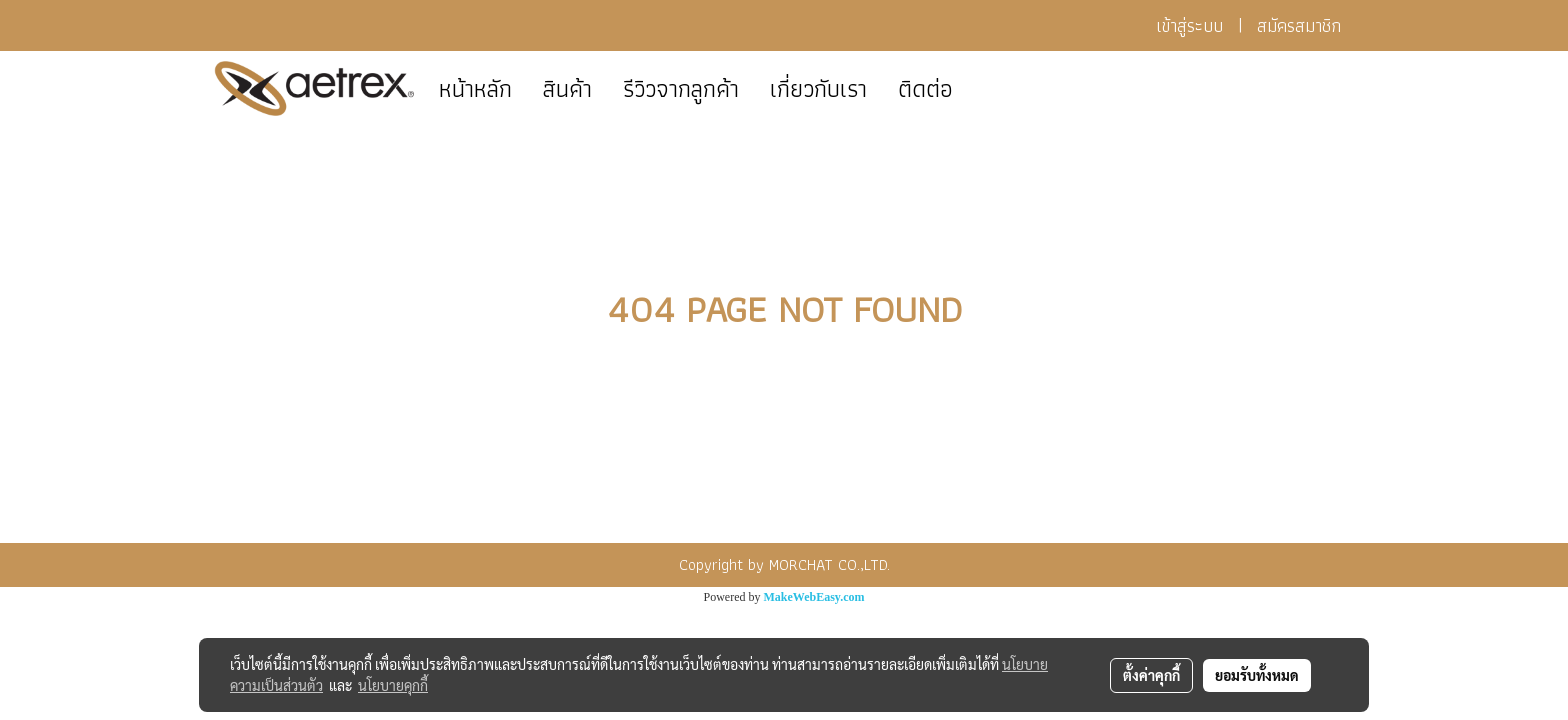 The height and width of the screenshot is (720, 1568). I want to click on ติดต่อ, so click(925, 88).